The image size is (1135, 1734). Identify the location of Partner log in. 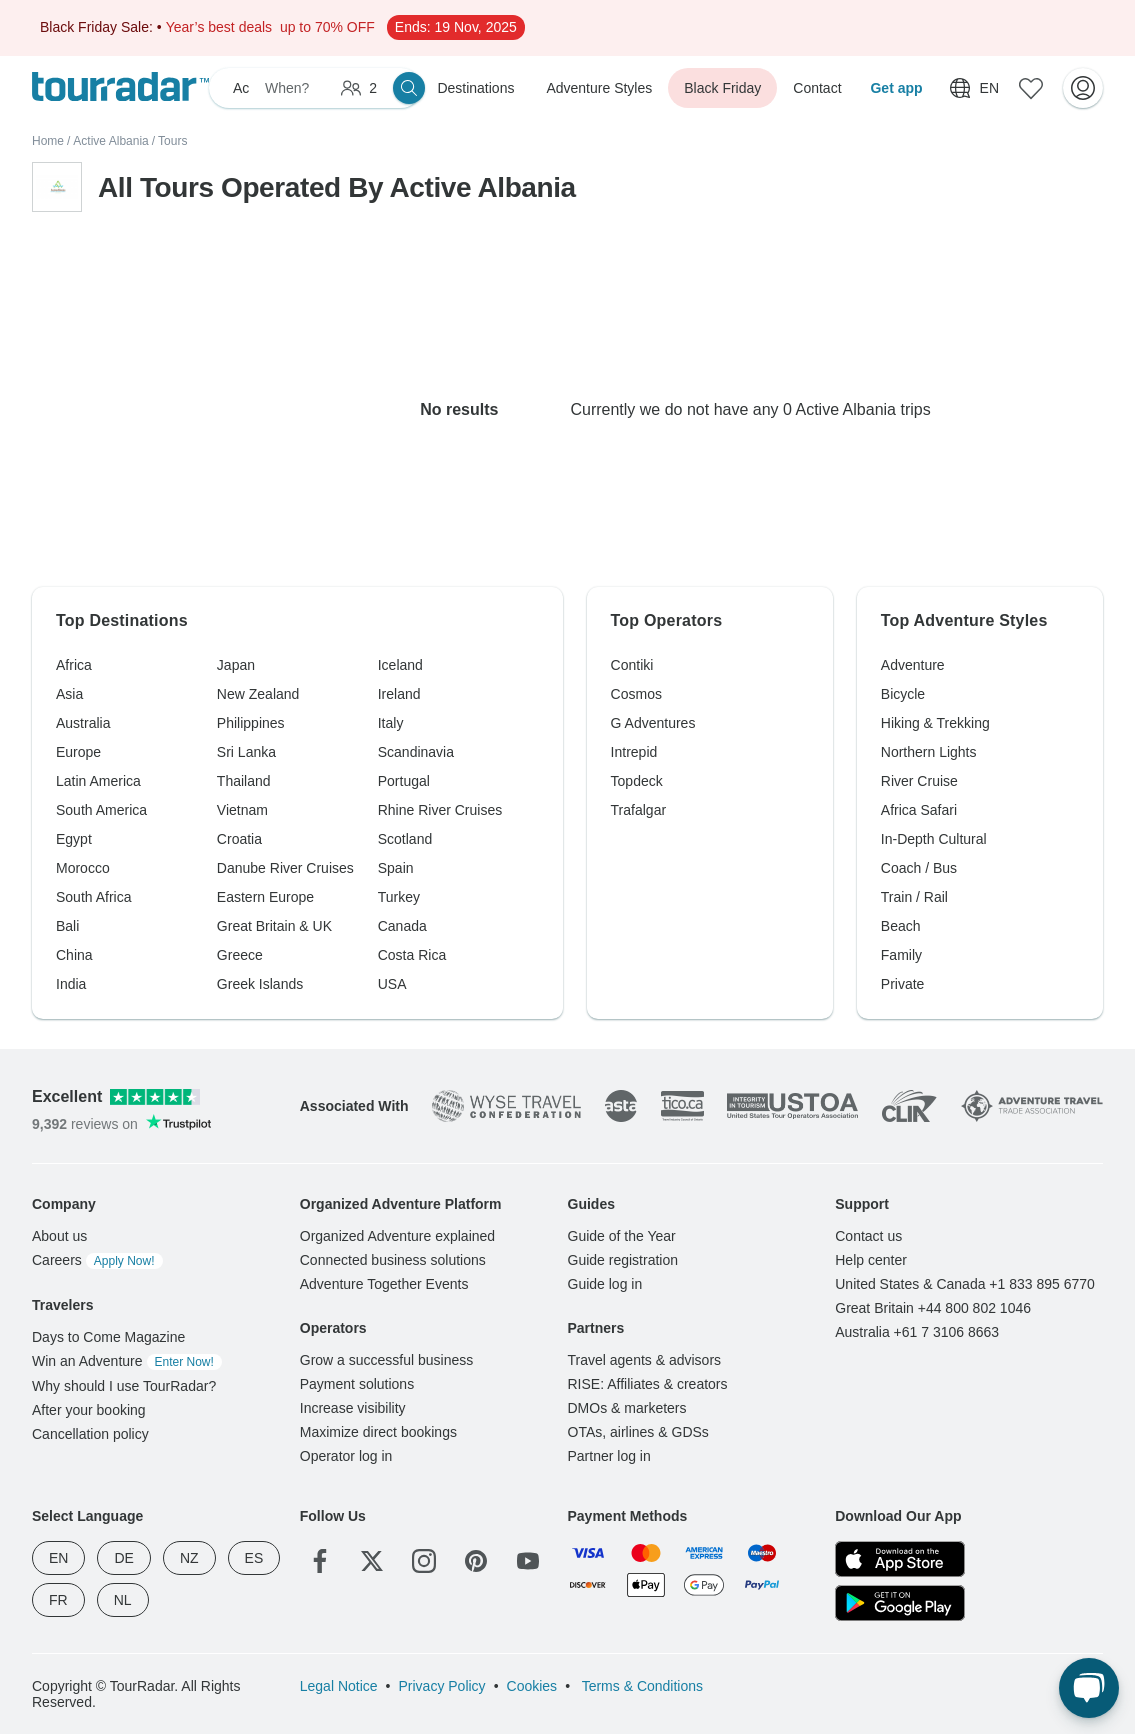
(609, 1456).